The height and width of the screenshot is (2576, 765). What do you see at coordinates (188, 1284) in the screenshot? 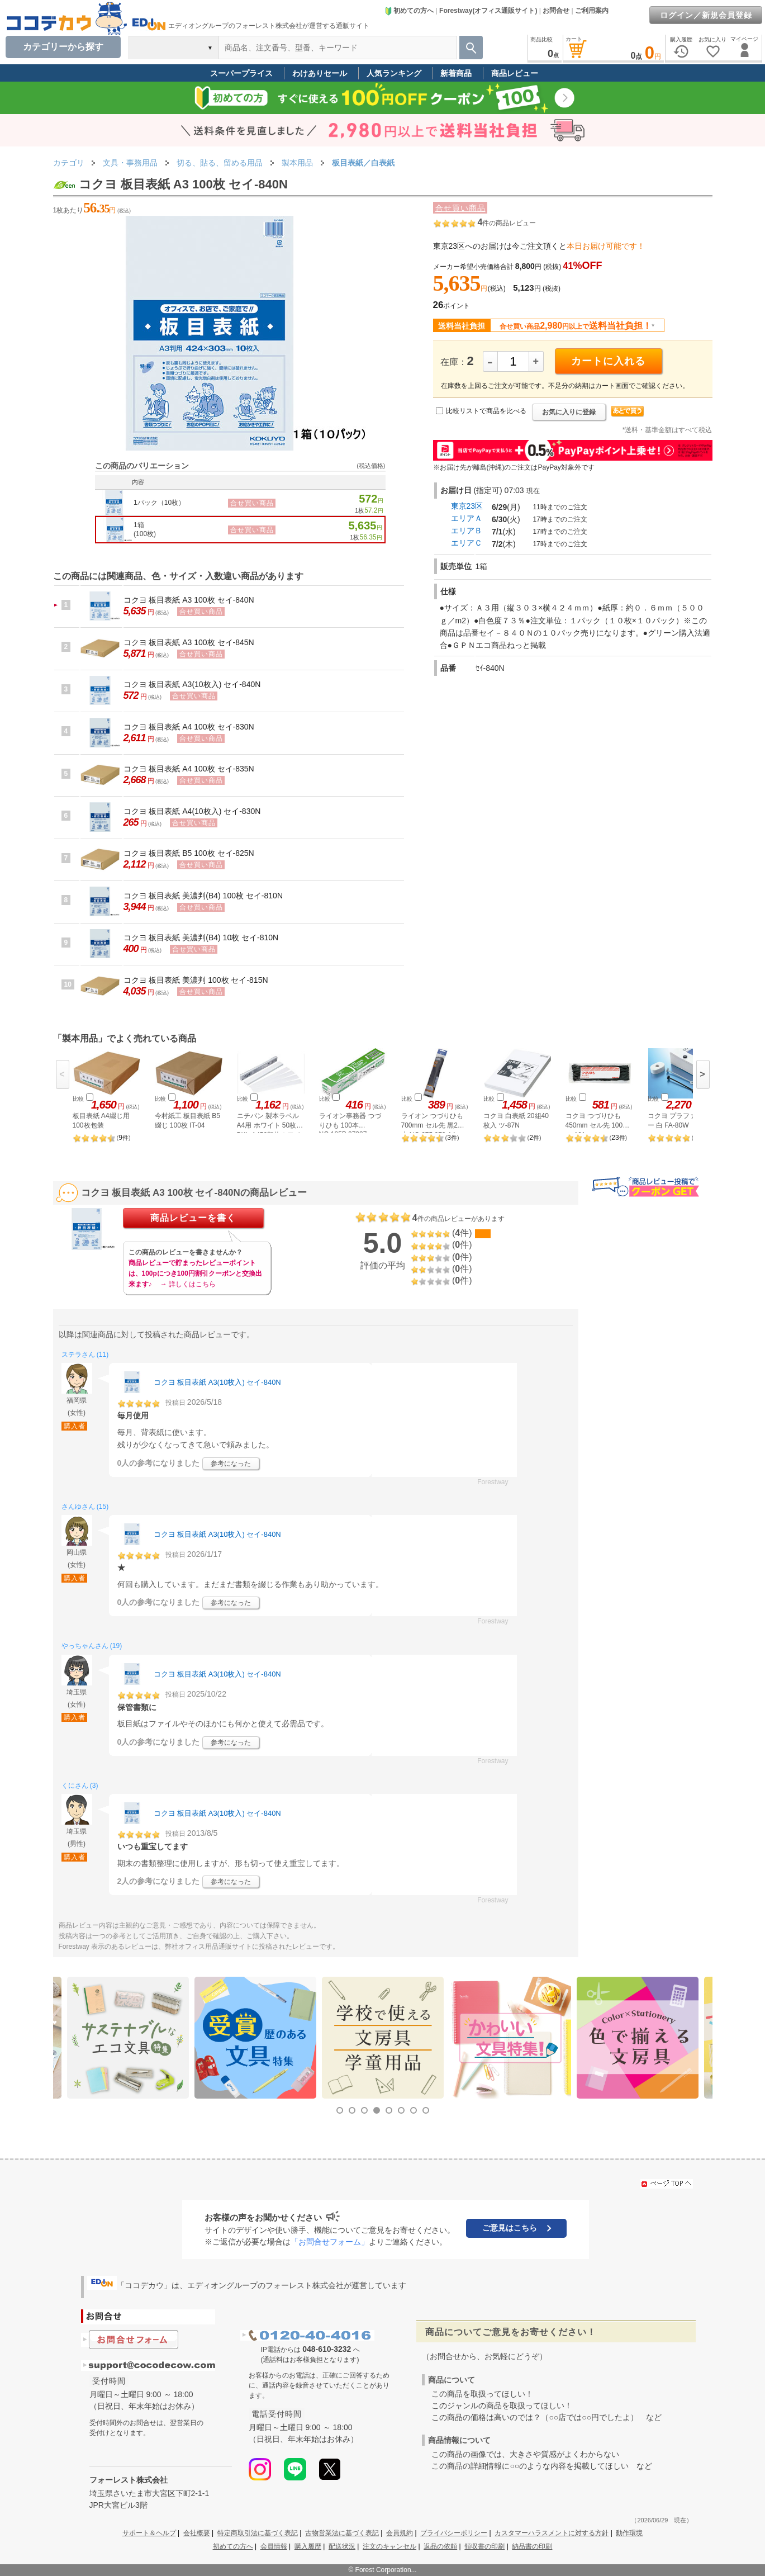
I see `→ 詳しくはこちら` at bounding box center [188, 1284].